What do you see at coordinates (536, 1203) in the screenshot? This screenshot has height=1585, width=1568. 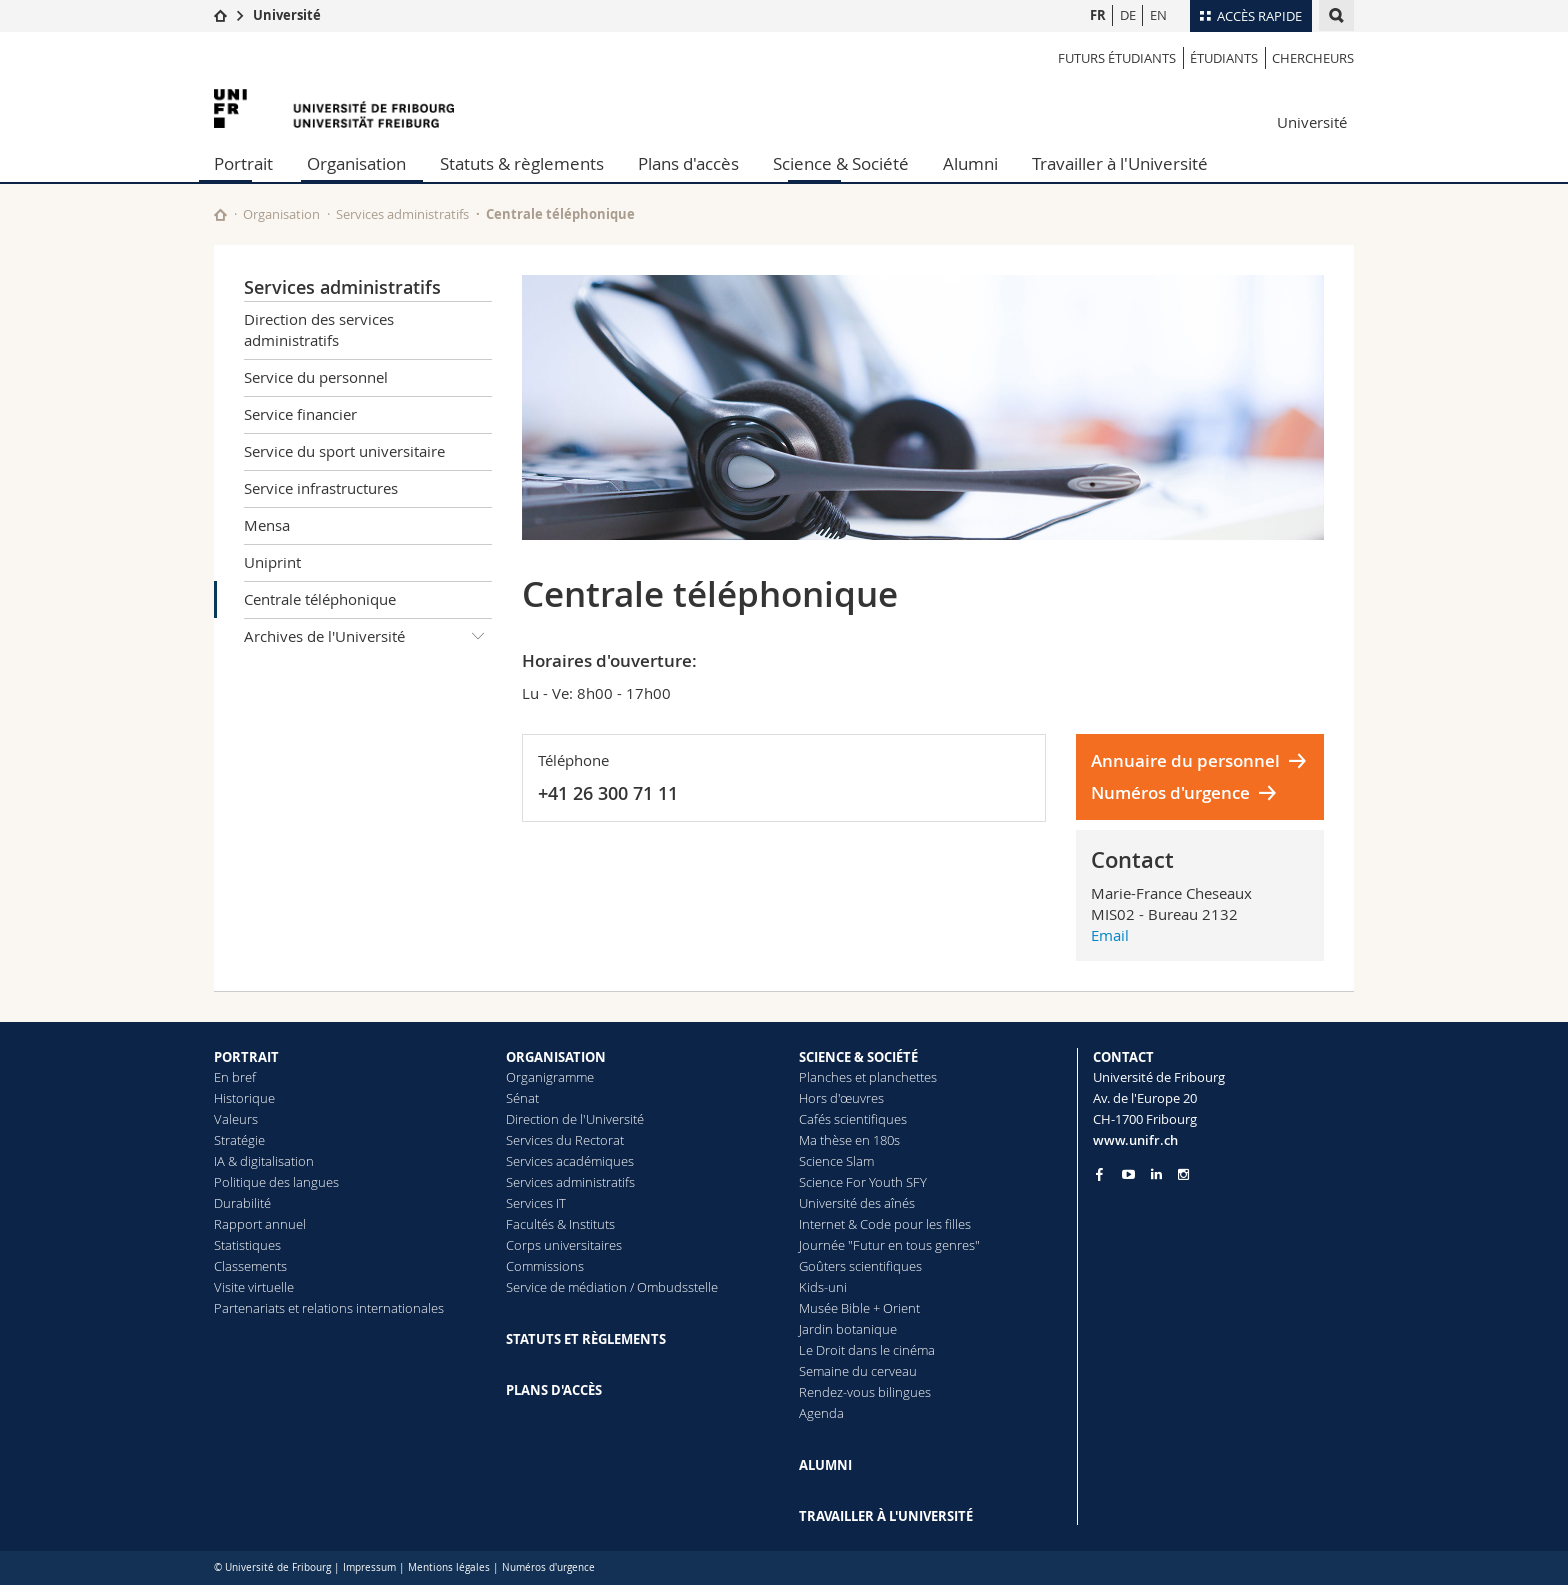 I see `Services IT` at bounding box center [536, 1203].